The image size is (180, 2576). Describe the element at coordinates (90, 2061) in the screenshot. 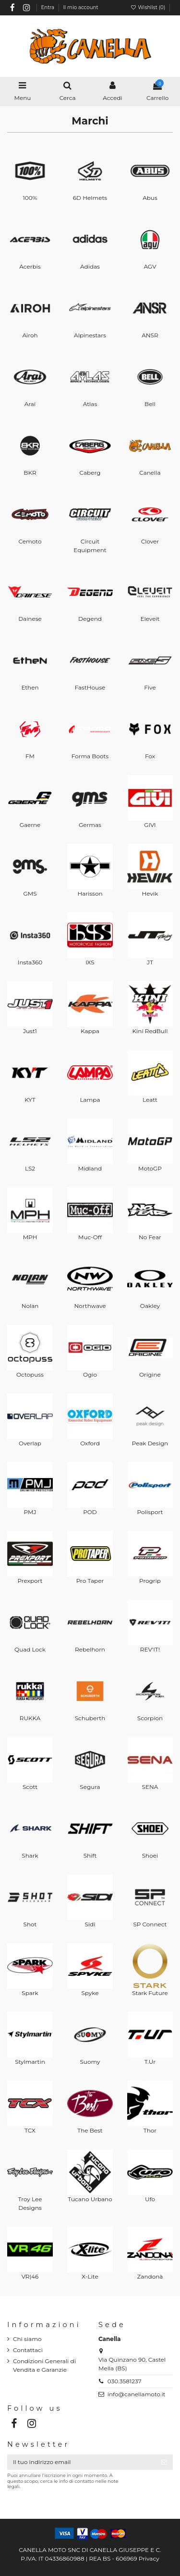

I see `Suomy` at that location.